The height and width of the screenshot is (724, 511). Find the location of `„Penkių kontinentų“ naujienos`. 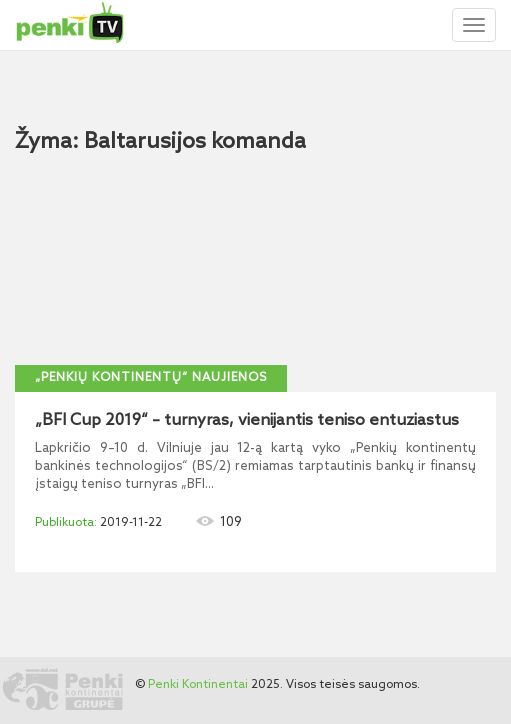

„Penkių kontinentų“ naujienos is located at coordinates (151, 378).